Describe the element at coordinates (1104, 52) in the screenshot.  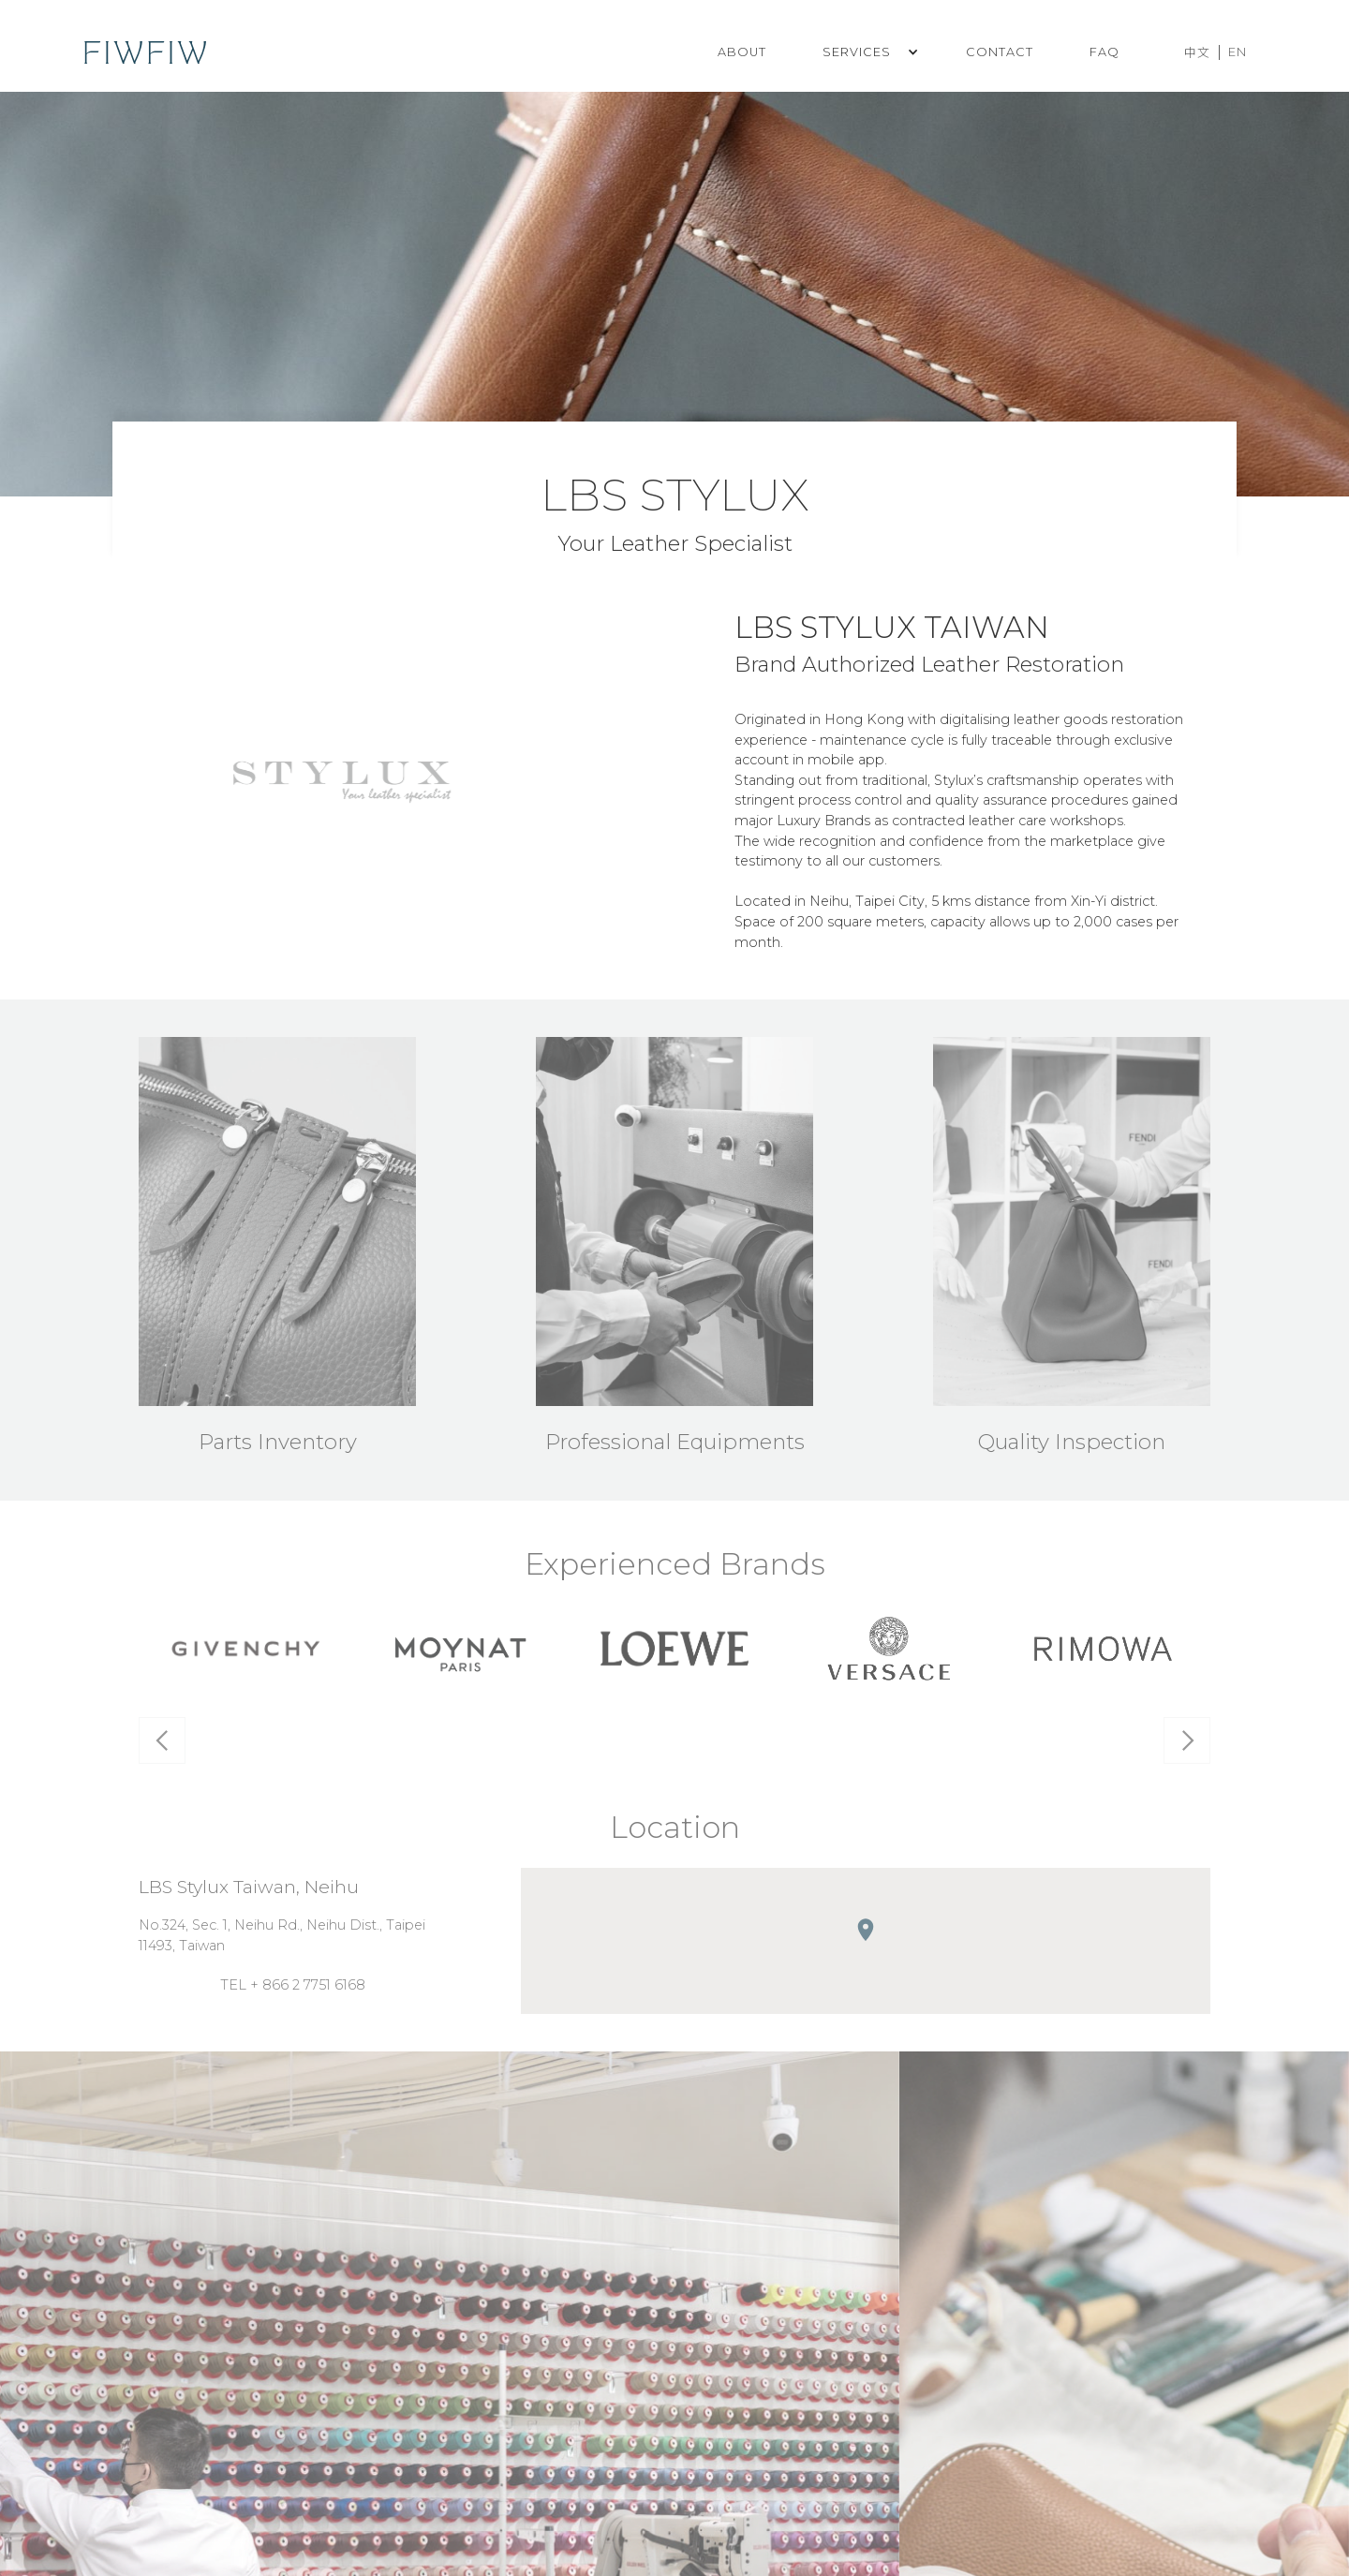
I see `FAQ` at that location.